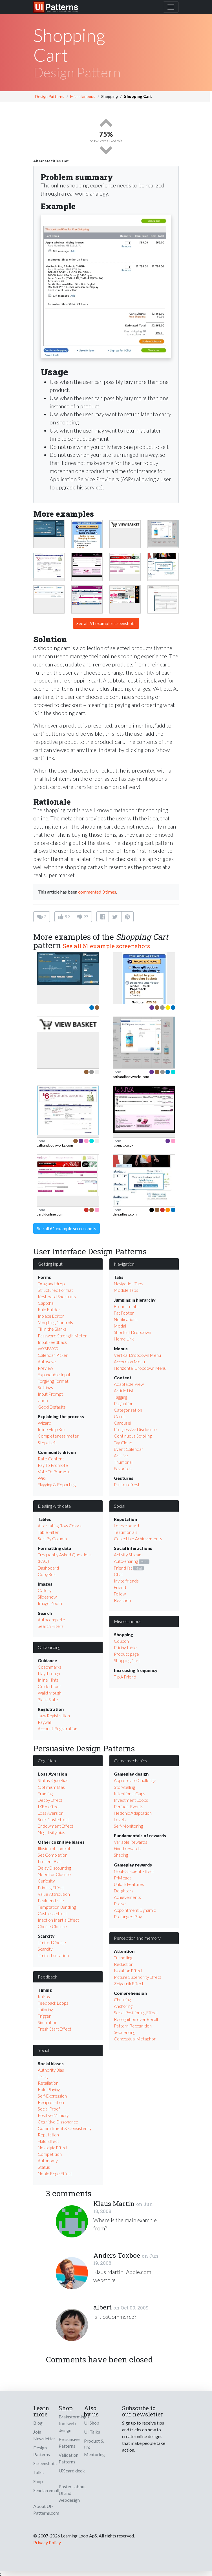 This screenshot has width=212, height=2576. Describe the element at coordinates (54, 1471) in the screenshot. I see `Vote To Promote` at that location.